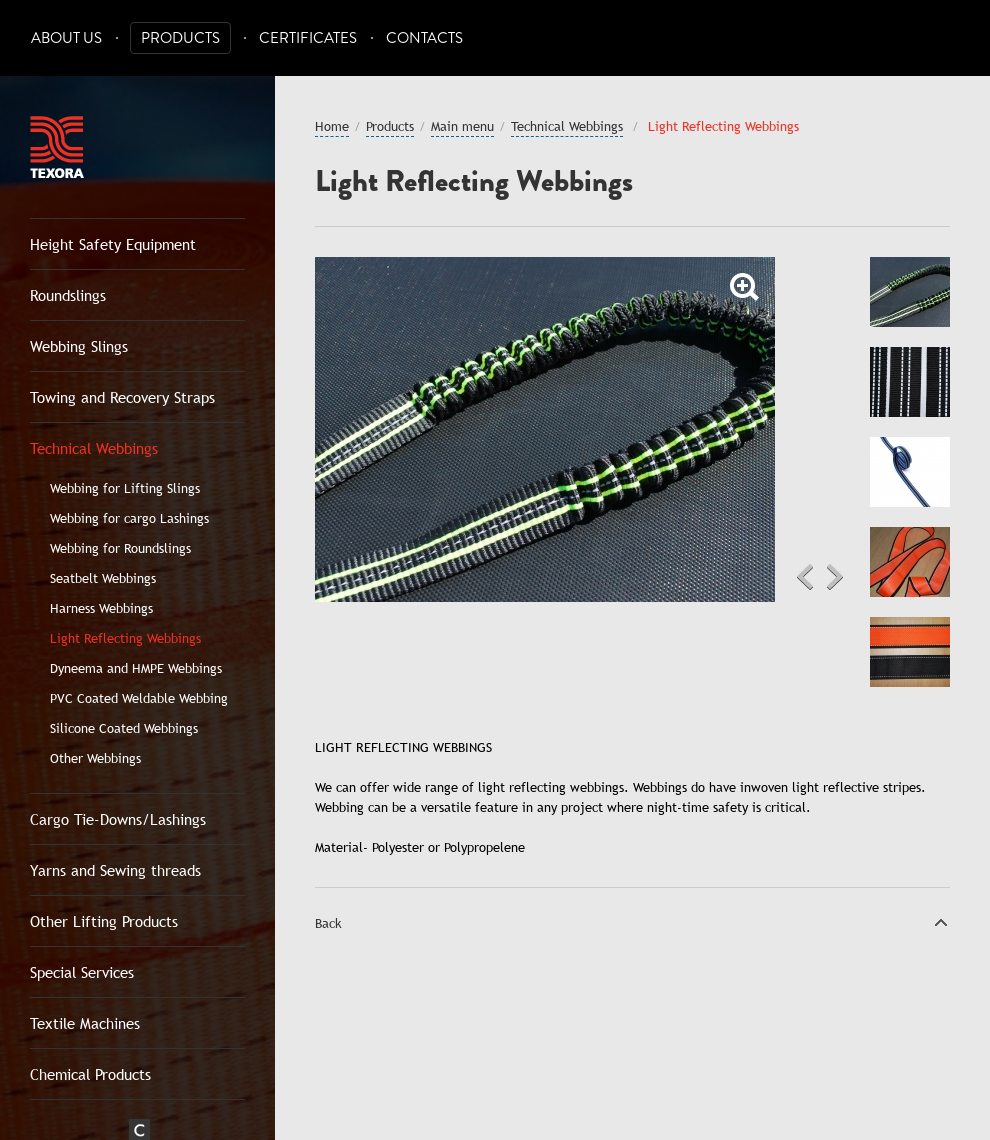 The width and height of the screenshot is (990, 1140). I want to click on Other Lifting Products, so click(104, 921).